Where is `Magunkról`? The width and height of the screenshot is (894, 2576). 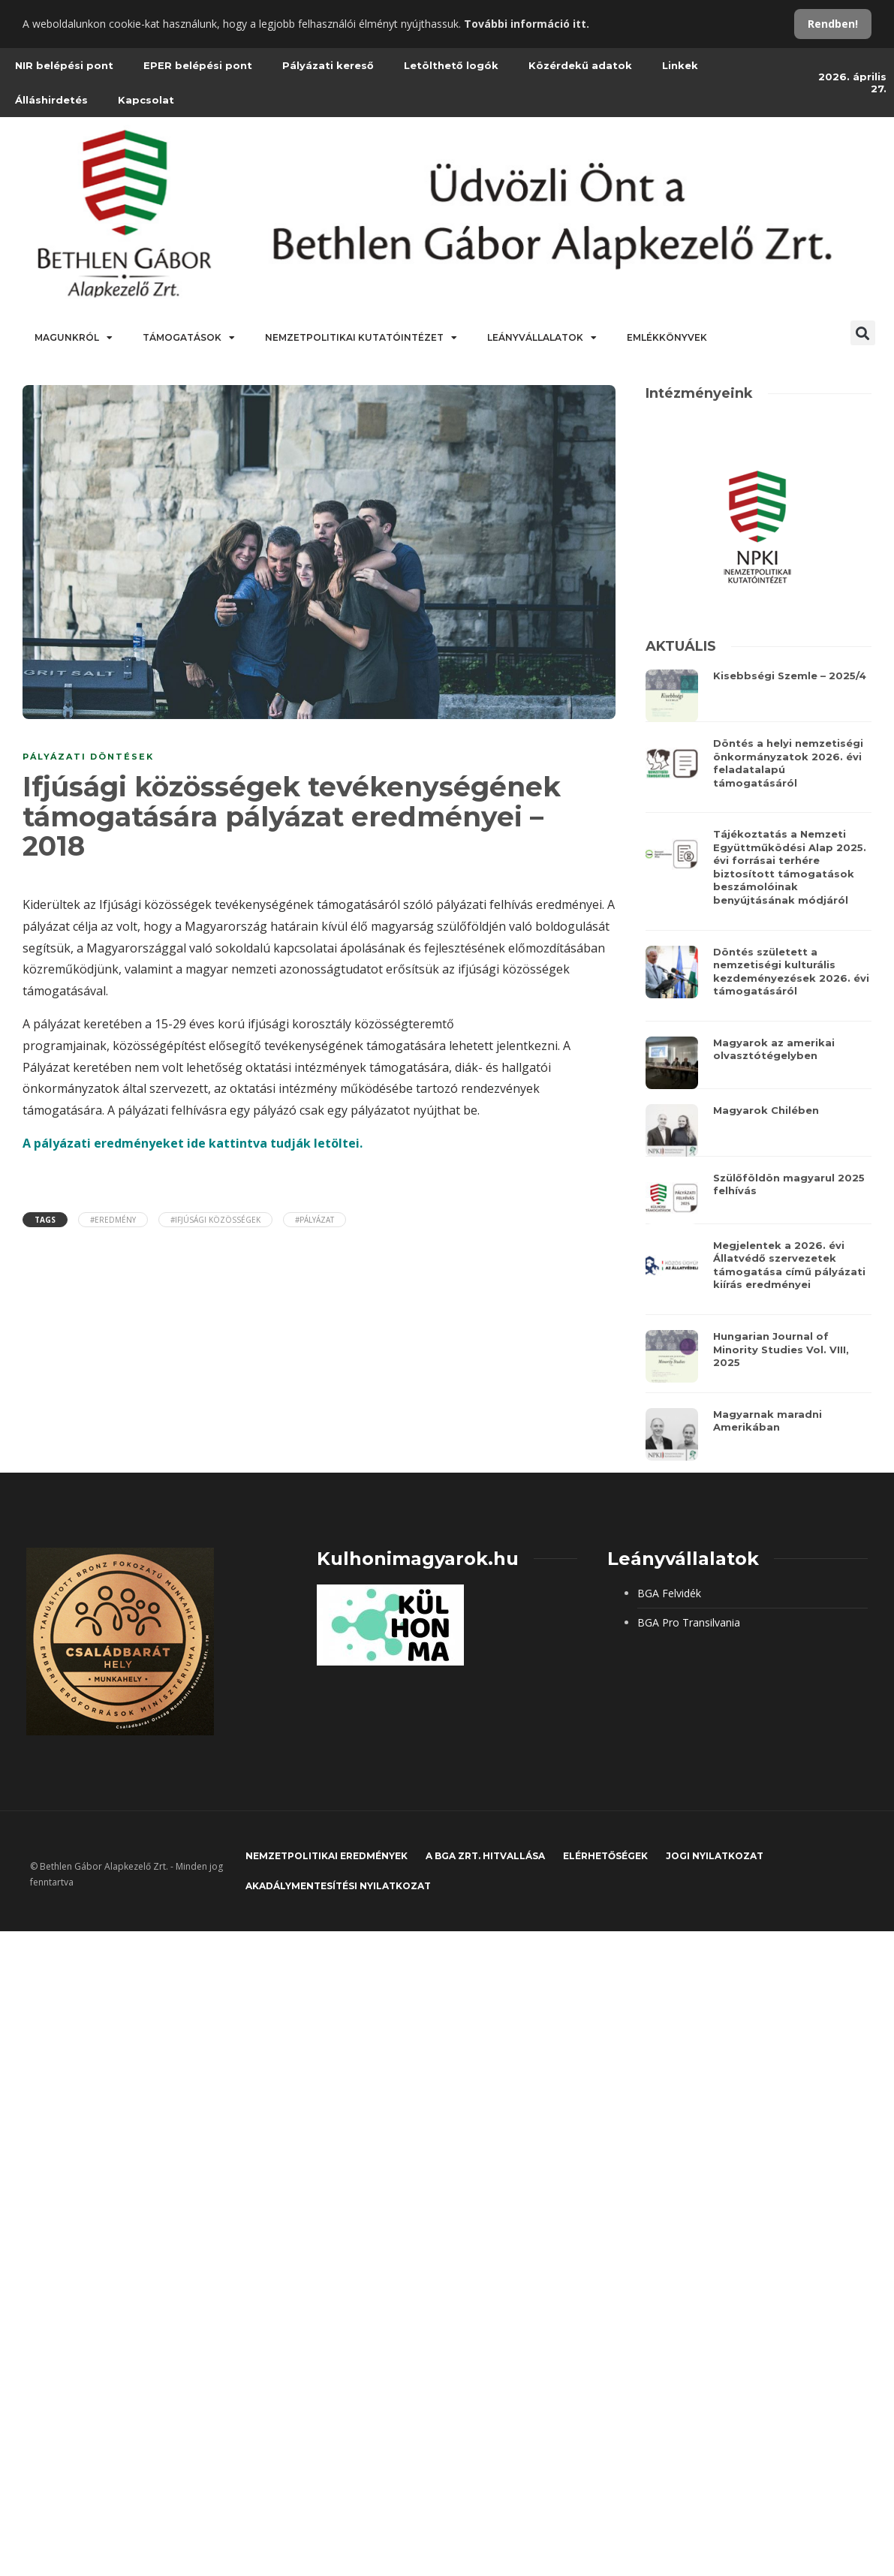 Magunkról is located at coordinates (74, 338).